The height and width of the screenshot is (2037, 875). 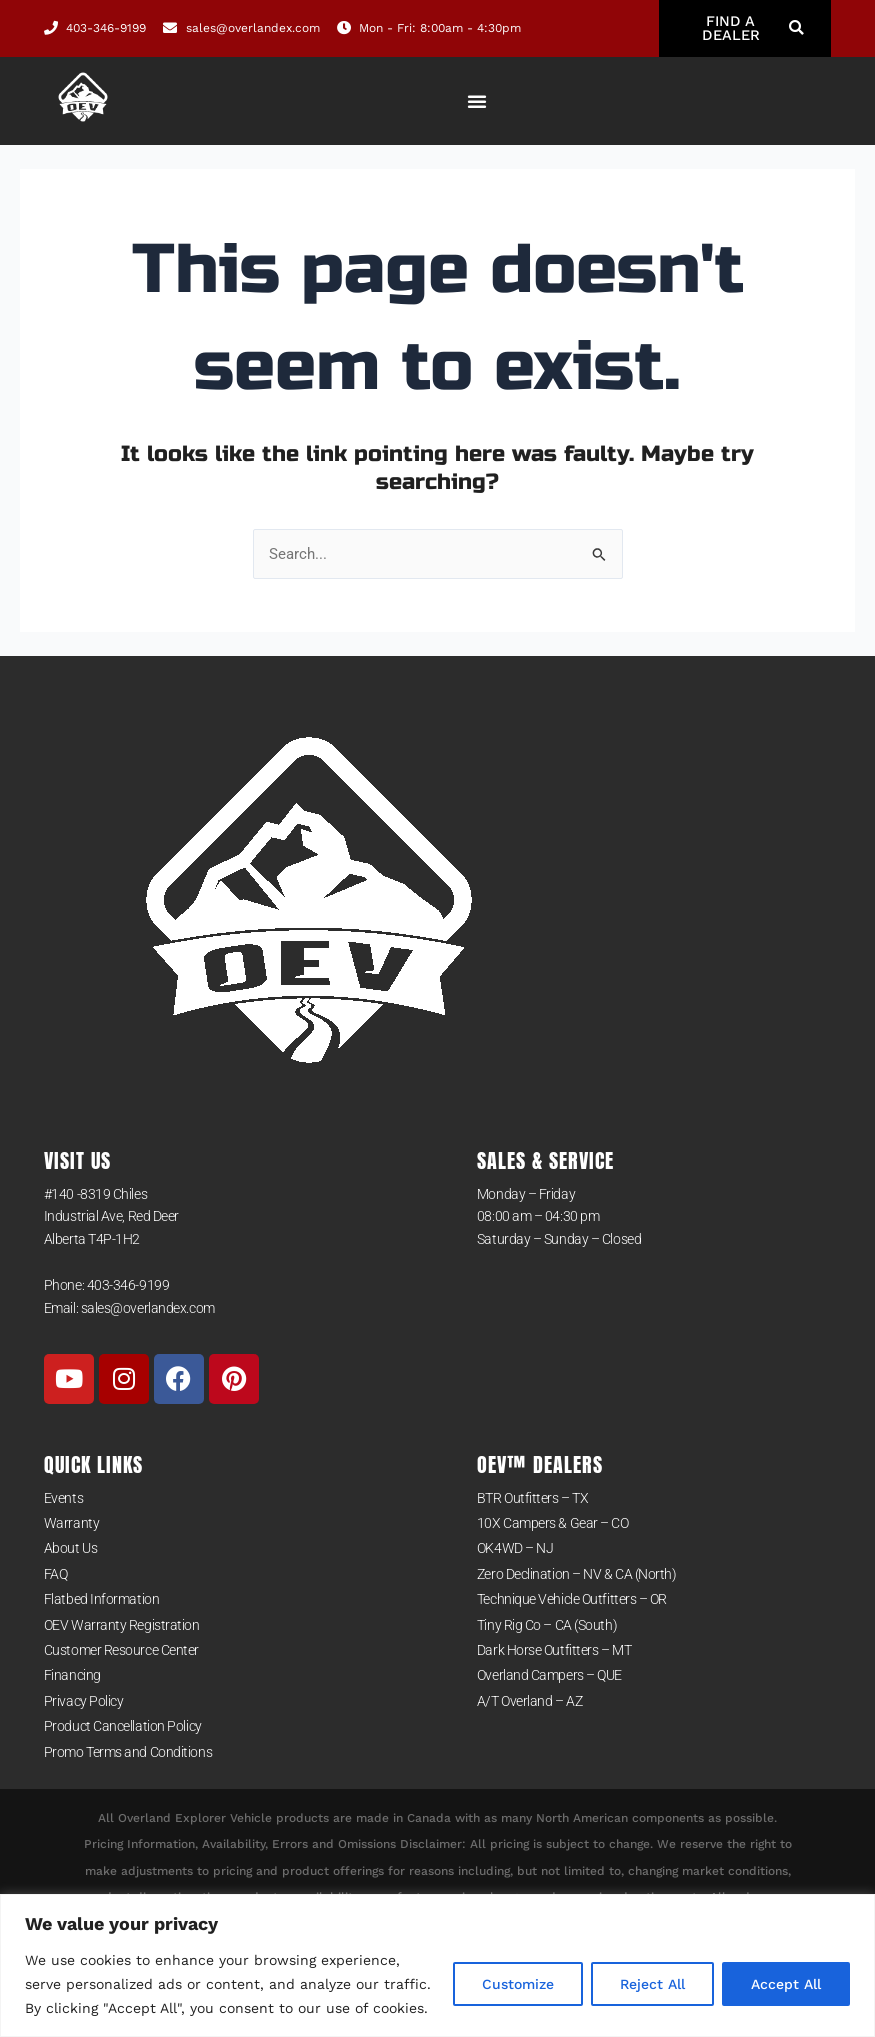 I want to click on [region], so click(x=437, y=1965).